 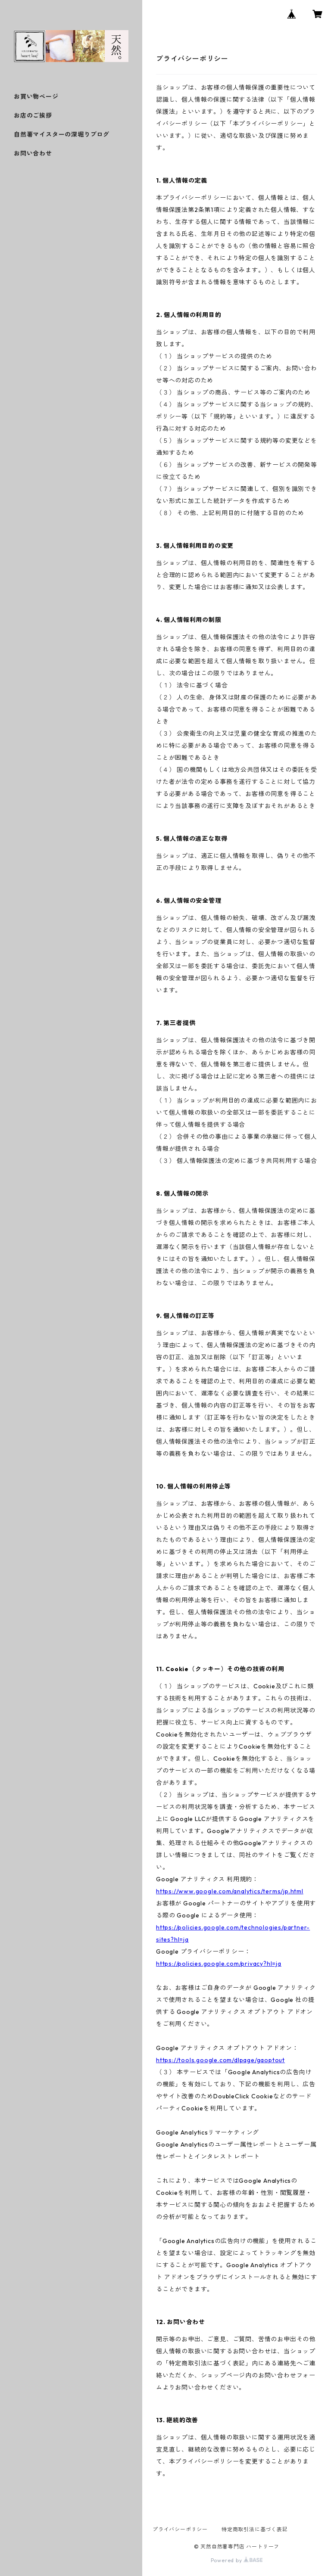 What do you see at coordinates (36, 96) in the screenshot?
I see `お買い物ページ` at bounding box center [36, 96].